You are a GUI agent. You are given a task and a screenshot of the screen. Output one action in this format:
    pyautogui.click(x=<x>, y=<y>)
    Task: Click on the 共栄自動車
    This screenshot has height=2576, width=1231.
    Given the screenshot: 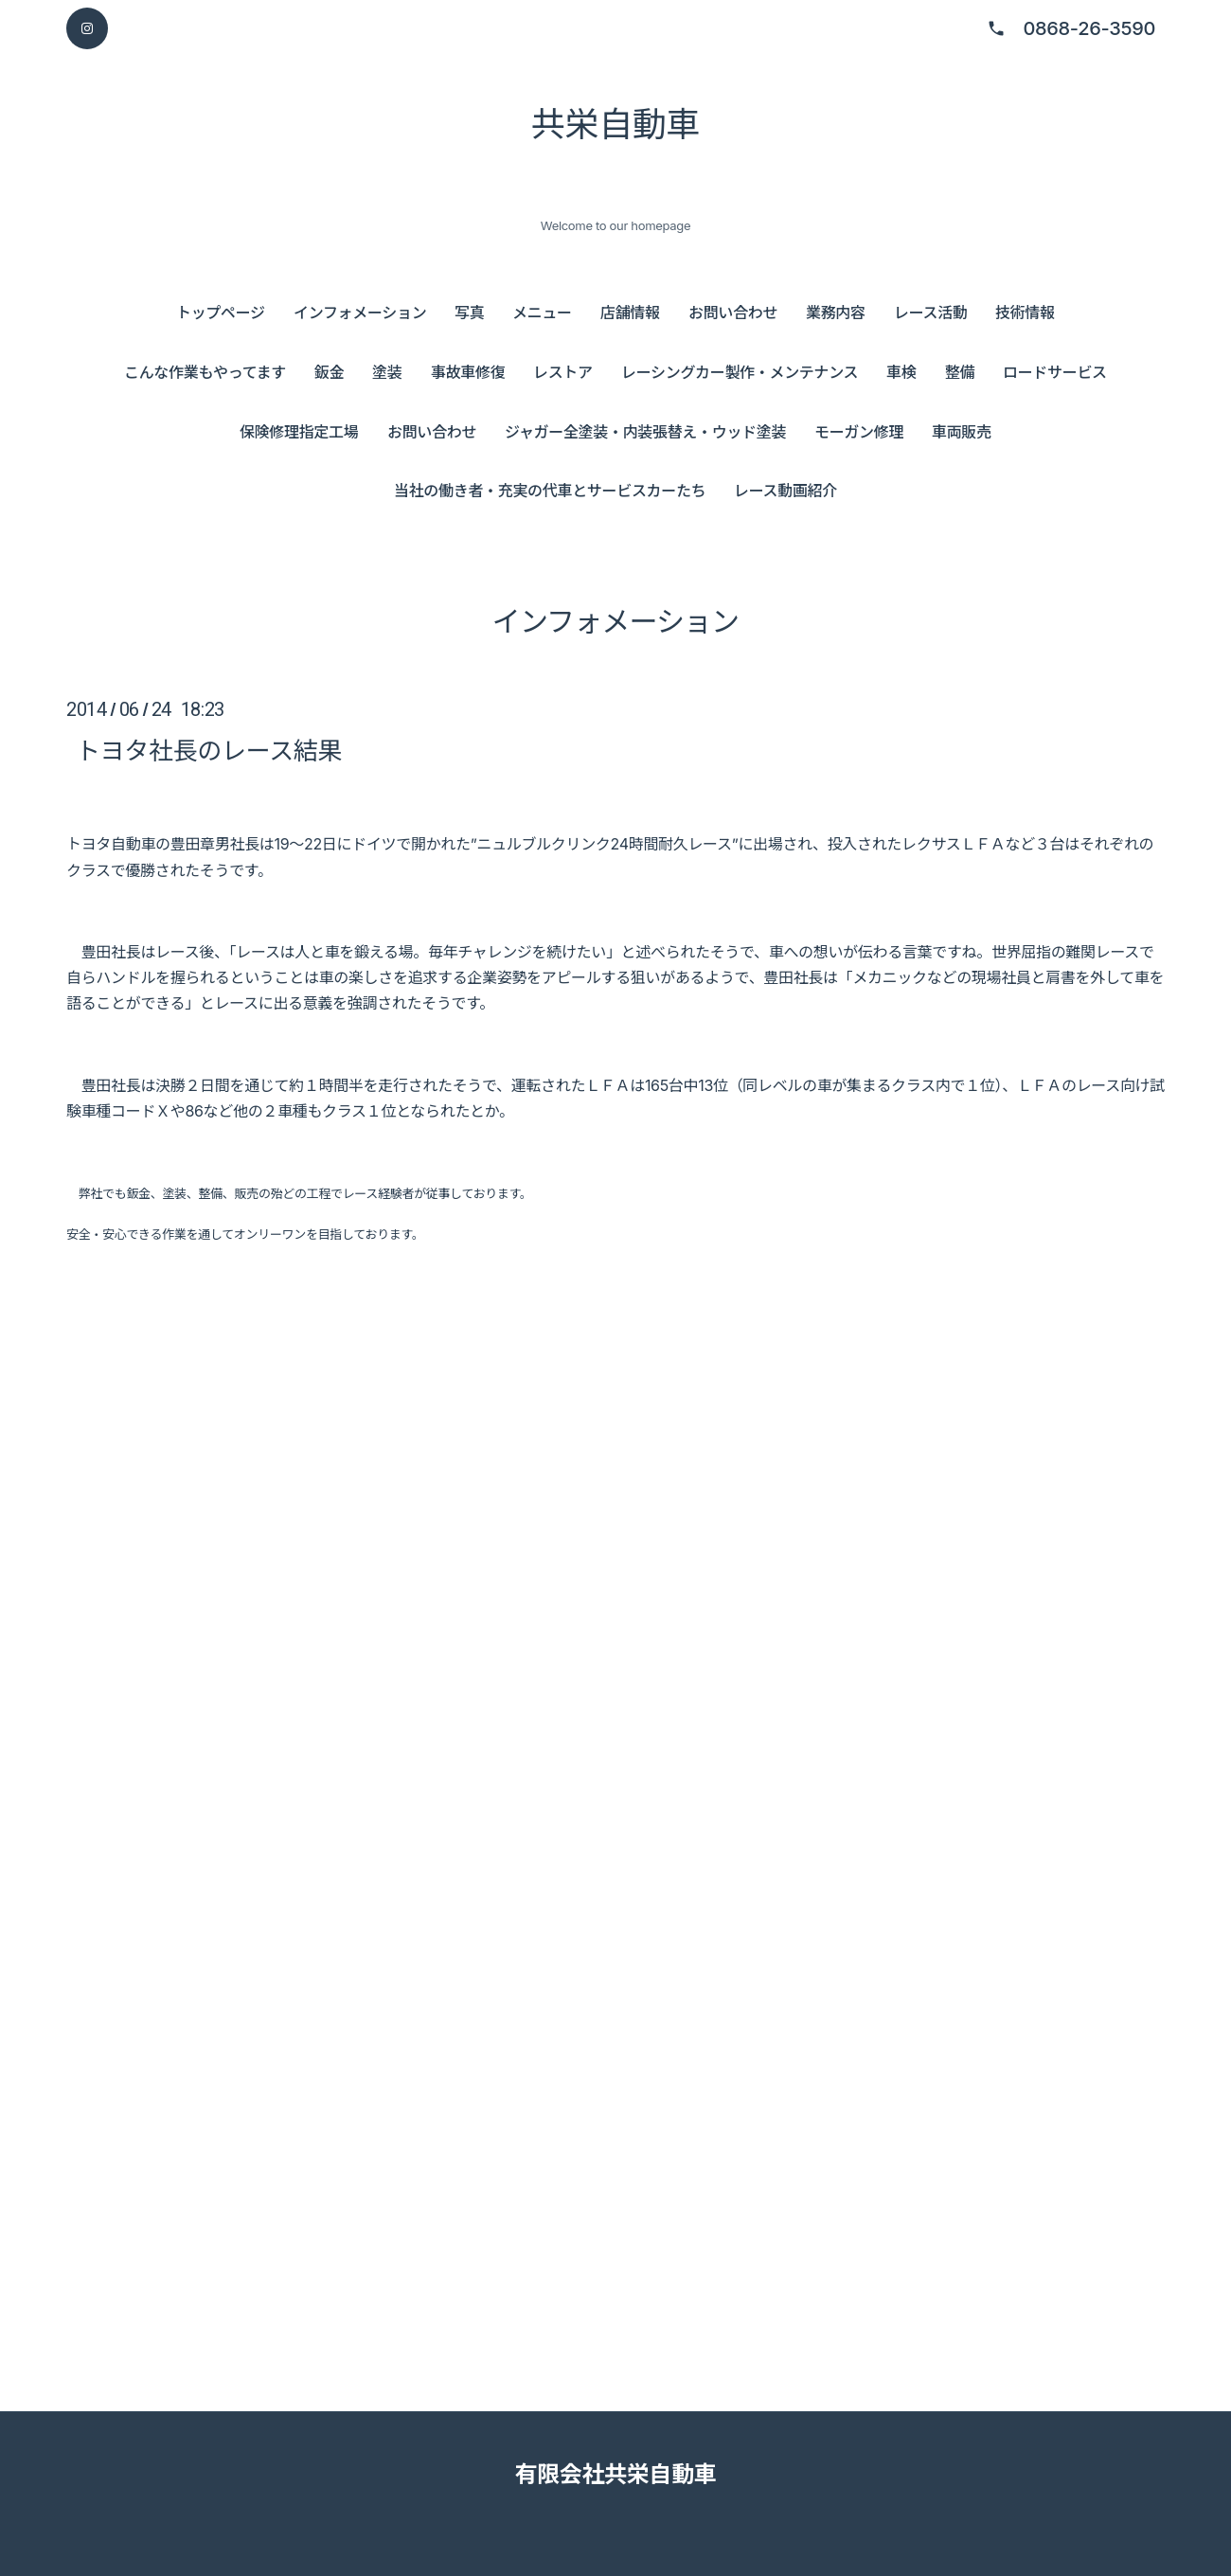 What is the action you would take?
    pyautogui.click(x=615, y=124)
    